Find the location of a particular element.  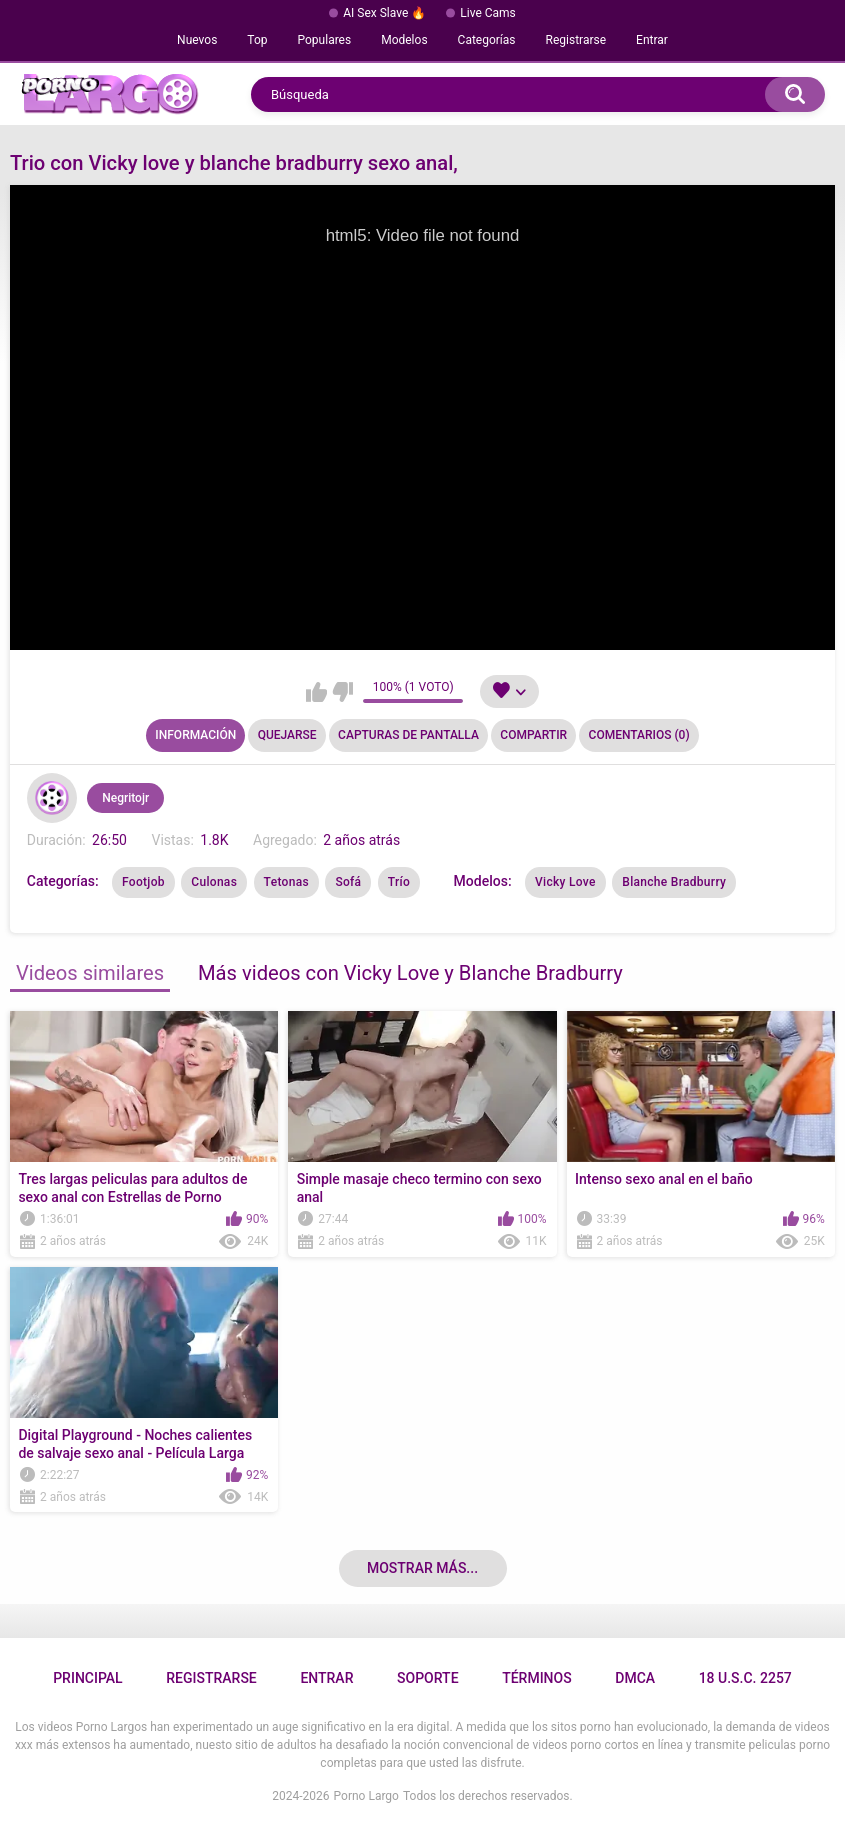

Sofá is located at coordinates (348, 882).